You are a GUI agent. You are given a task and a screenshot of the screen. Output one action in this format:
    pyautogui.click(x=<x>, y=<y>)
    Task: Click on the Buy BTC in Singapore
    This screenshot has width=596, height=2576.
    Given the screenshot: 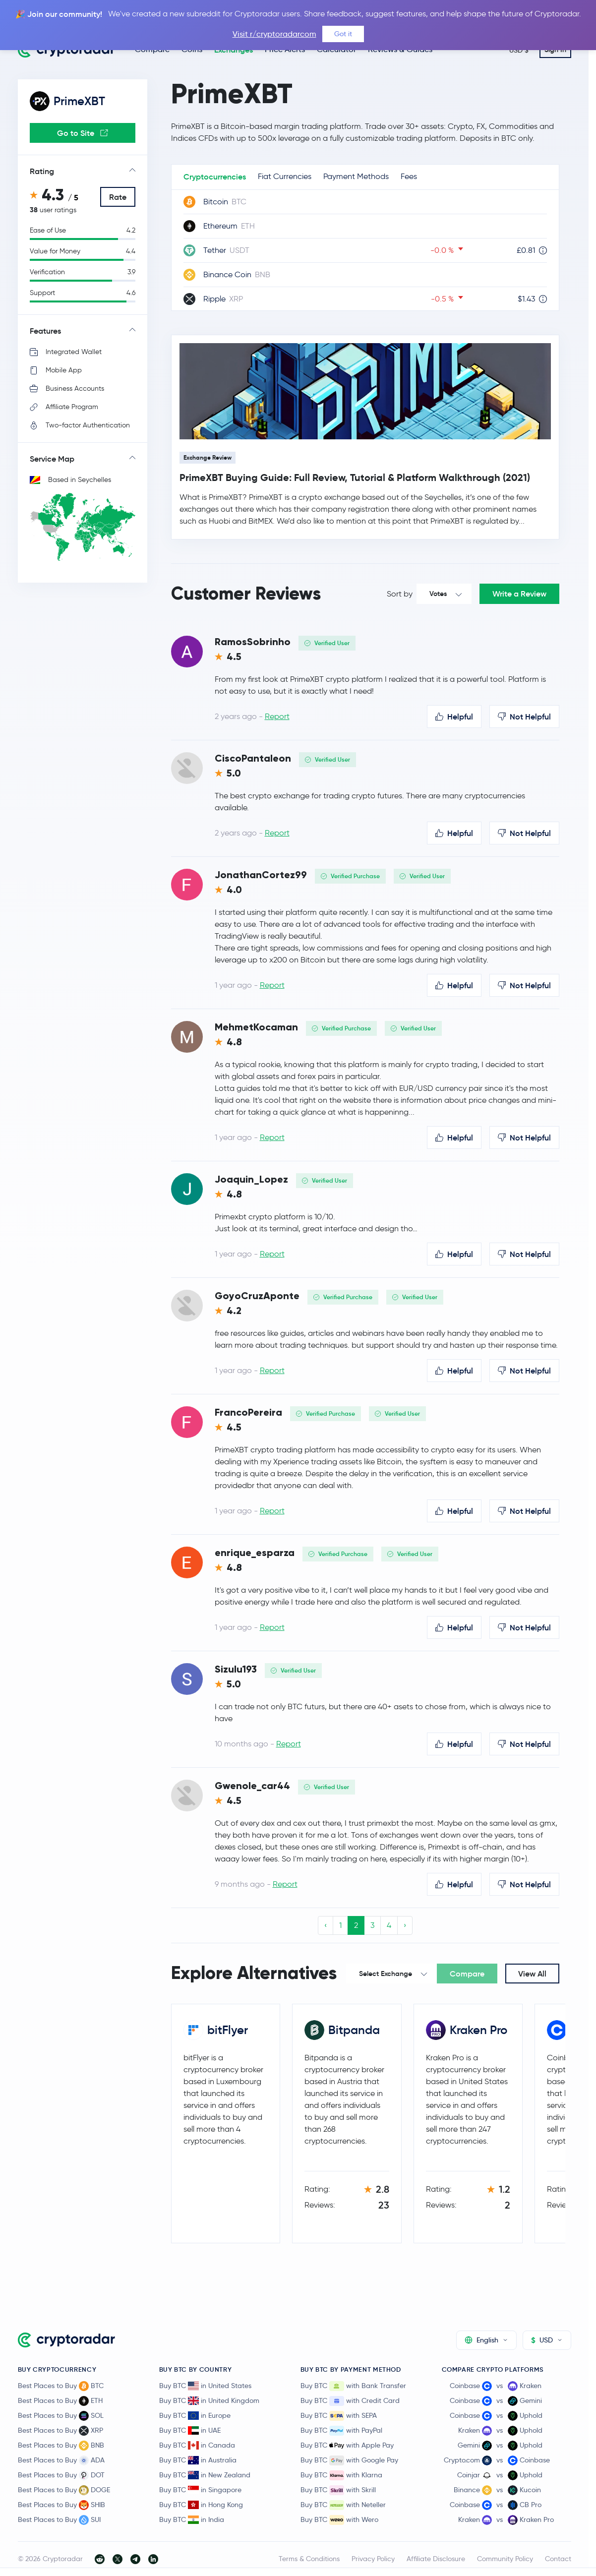 What is the action you would take?
    pyautogui.click(x=200, y=2489)
    